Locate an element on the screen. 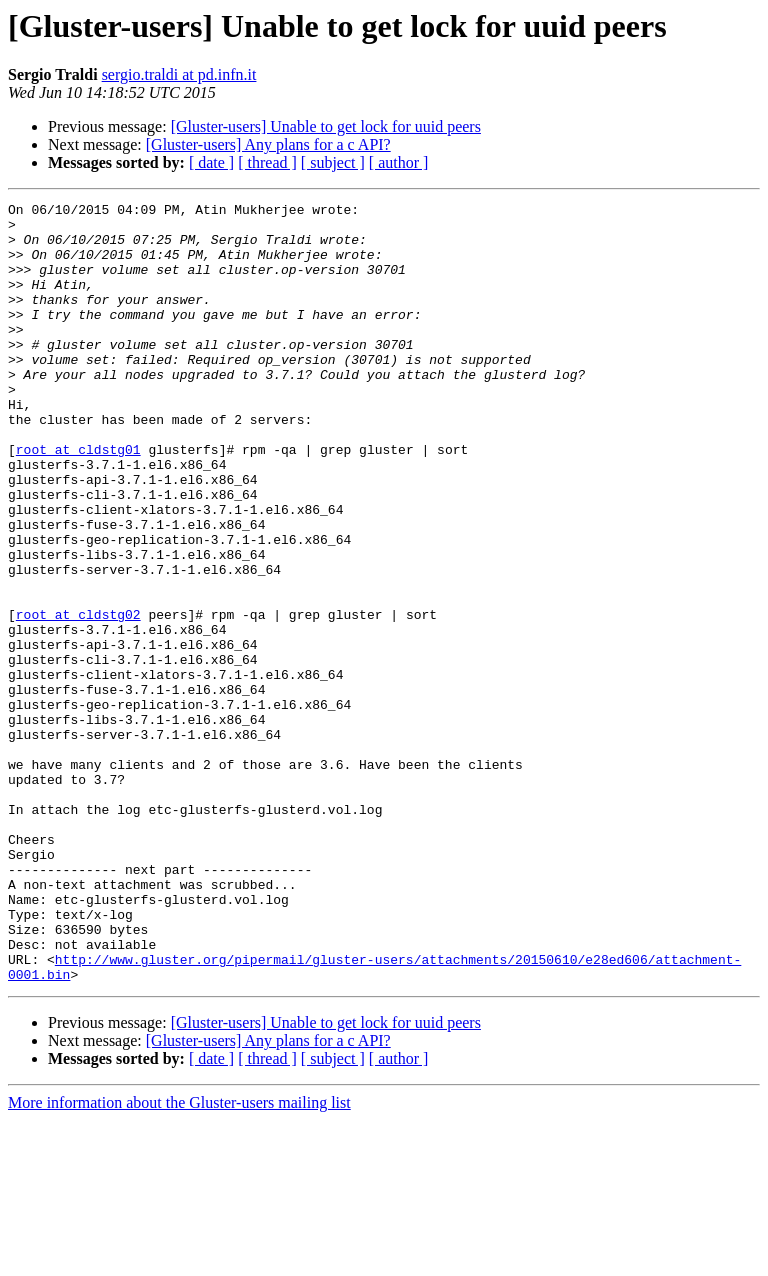 Image resolution: width=768 pixels, height=1276 pixels. root at cldstg01 is located at coordinates (78, 500).